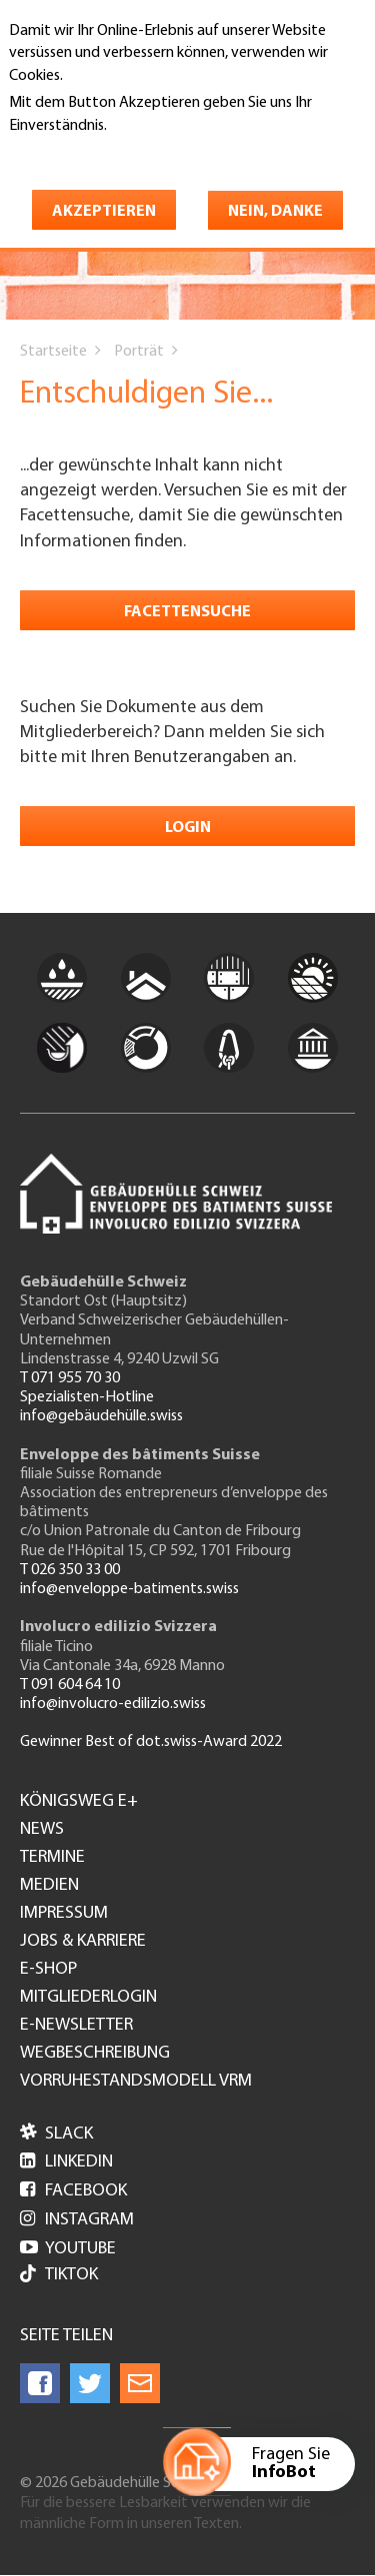 The height and width of the screenshot is (2576, 375). What do you see at coordinates (188, 828) in the screenshot?
I see `Login` at bounding box center [188, 828].